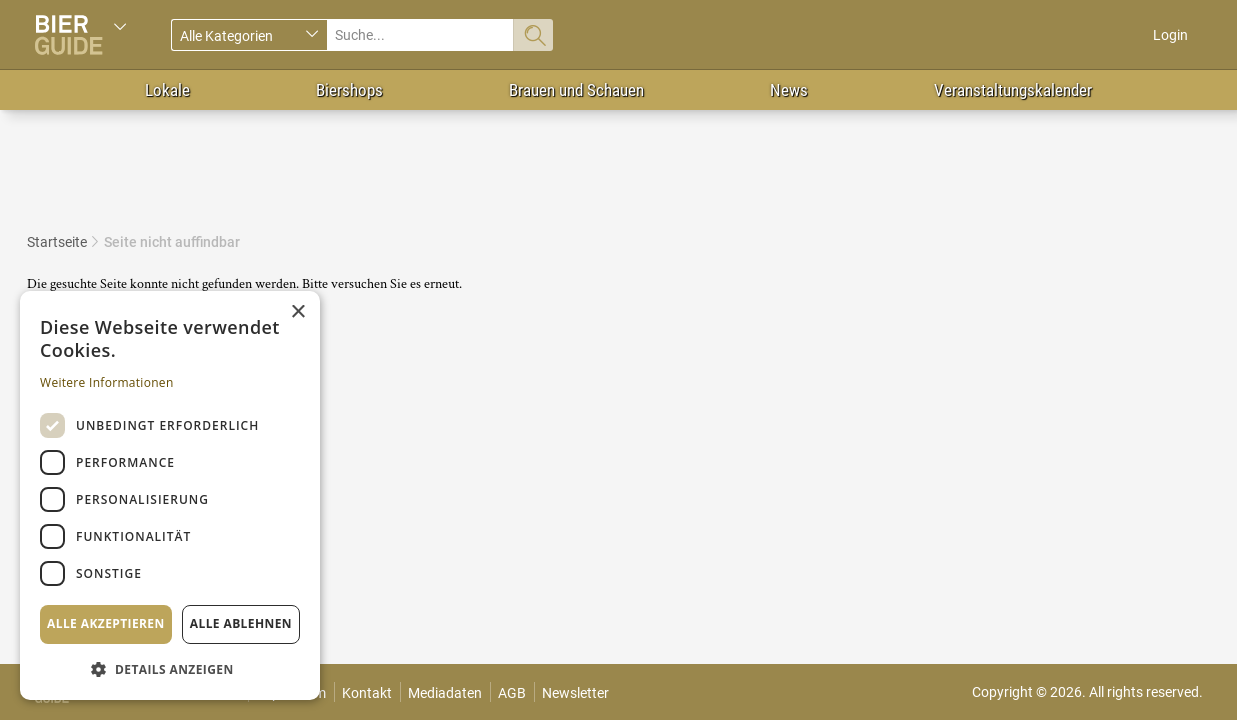 Image resolution: width=1237 pixels, height=720 pixels. Describe the element at coordinates (512, 693) in the screenshot. I see `AGB` at that location.